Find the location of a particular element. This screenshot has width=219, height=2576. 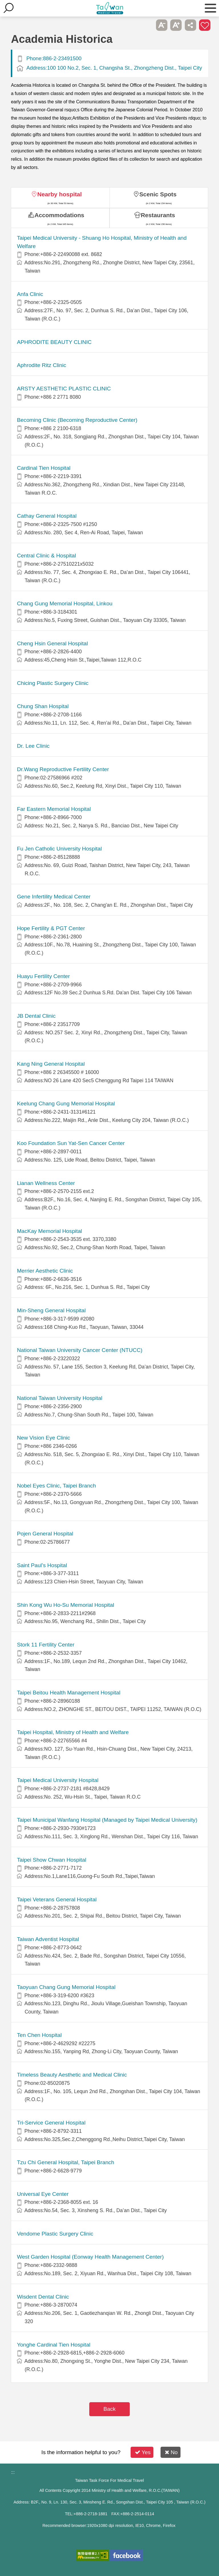

Saint Paul’s Hospital is located at coordinates (42, 1565).